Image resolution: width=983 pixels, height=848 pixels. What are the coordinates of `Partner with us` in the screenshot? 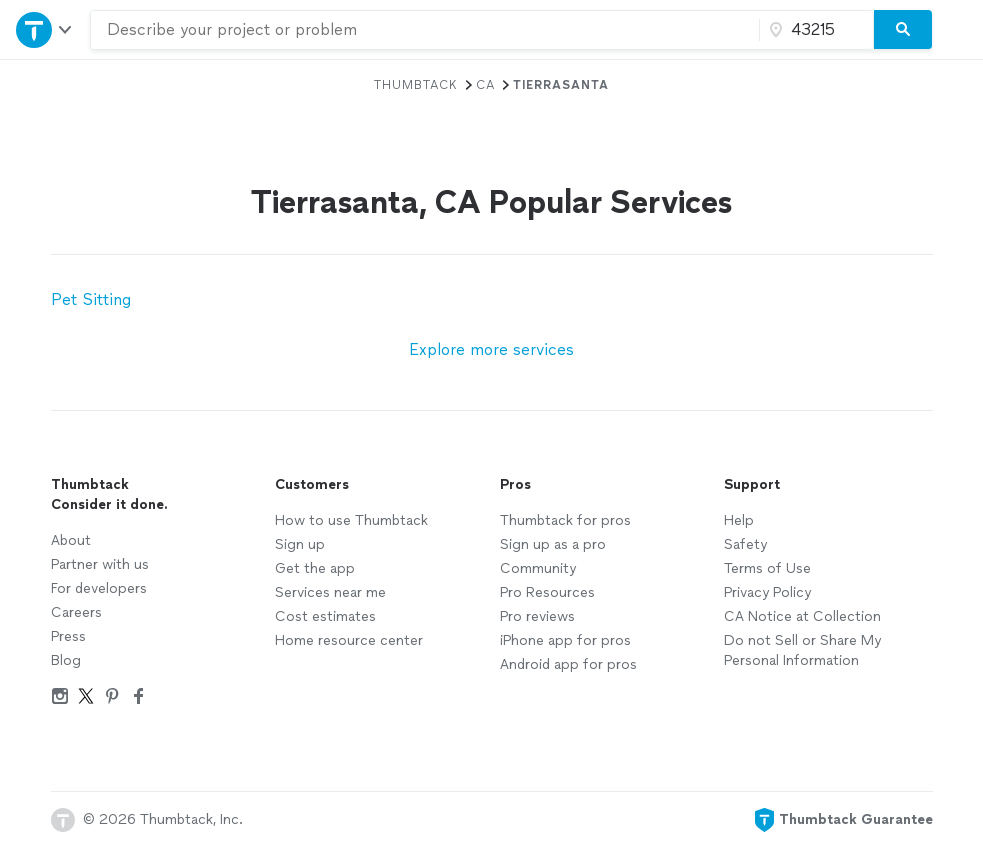 It's located at (100, 564).